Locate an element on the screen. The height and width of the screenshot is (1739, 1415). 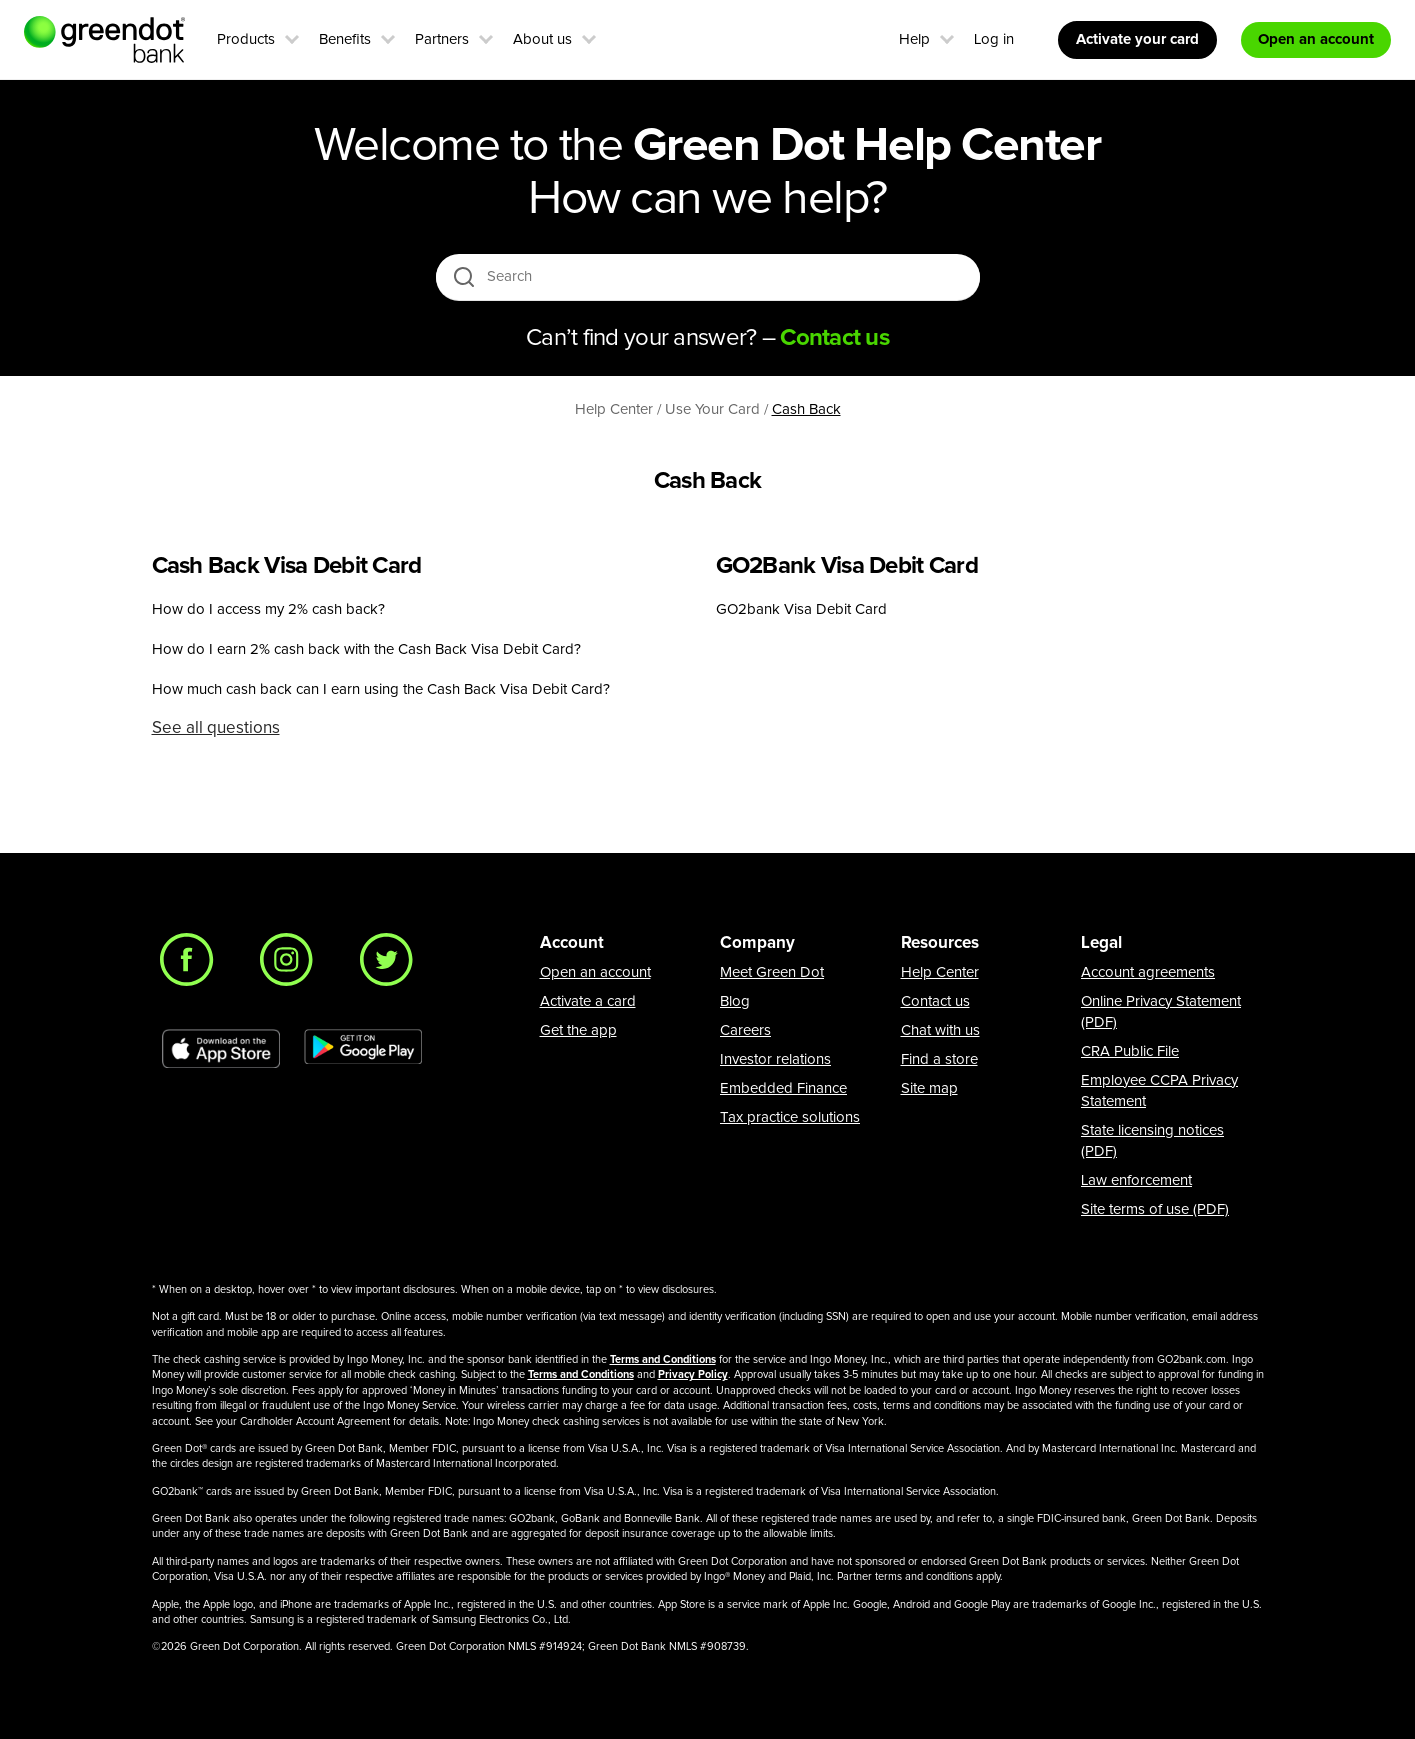
Chat with us is located at coordinates (940, 1030).